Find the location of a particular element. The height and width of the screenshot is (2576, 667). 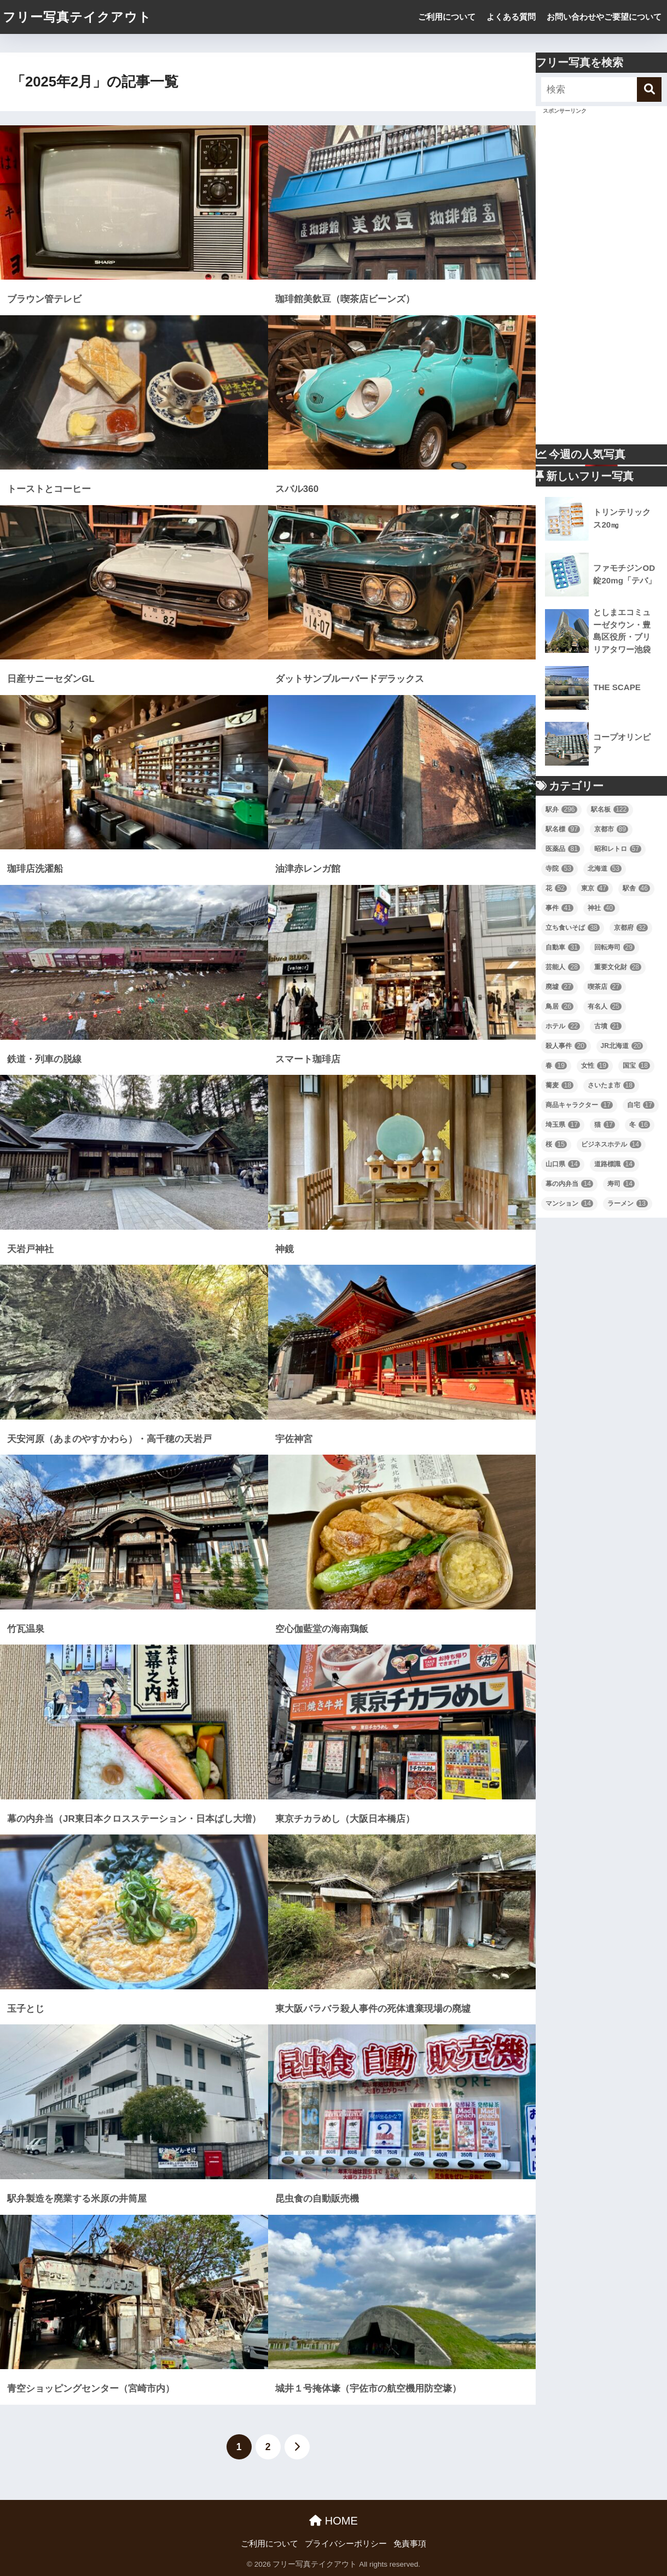

事件 [事件 (41個の項目)] is located at coordinates (559, 908).